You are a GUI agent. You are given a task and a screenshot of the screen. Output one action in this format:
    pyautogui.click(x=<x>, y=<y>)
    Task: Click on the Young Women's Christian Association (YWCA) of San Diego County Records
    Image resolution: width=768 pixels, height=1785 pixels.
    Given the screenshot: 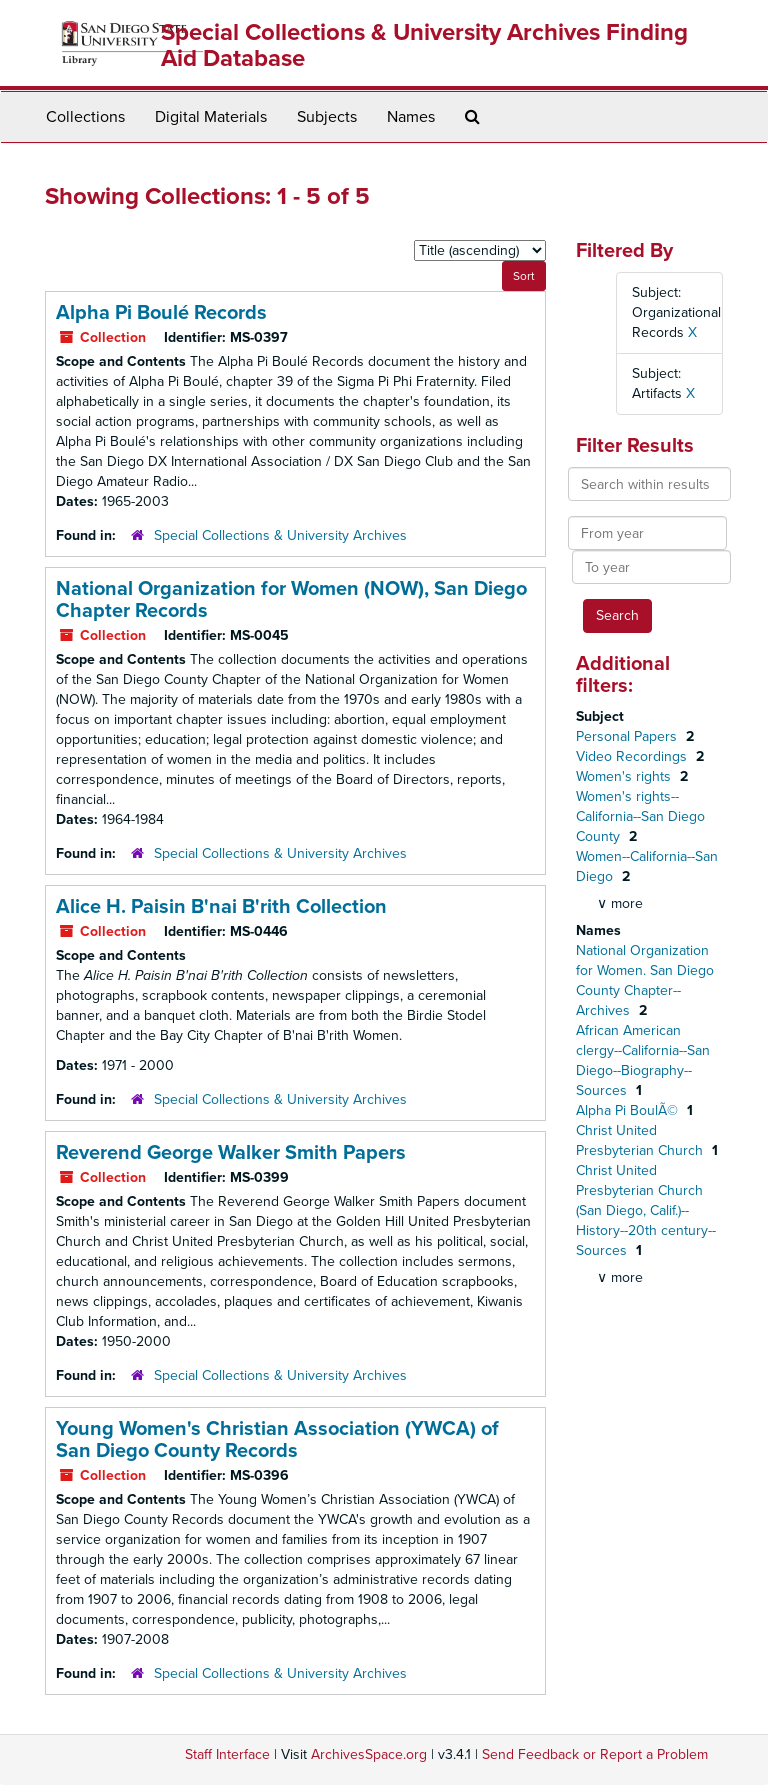 What is the action you would take?
    pyautogui.click(x=277, y=1440)
    